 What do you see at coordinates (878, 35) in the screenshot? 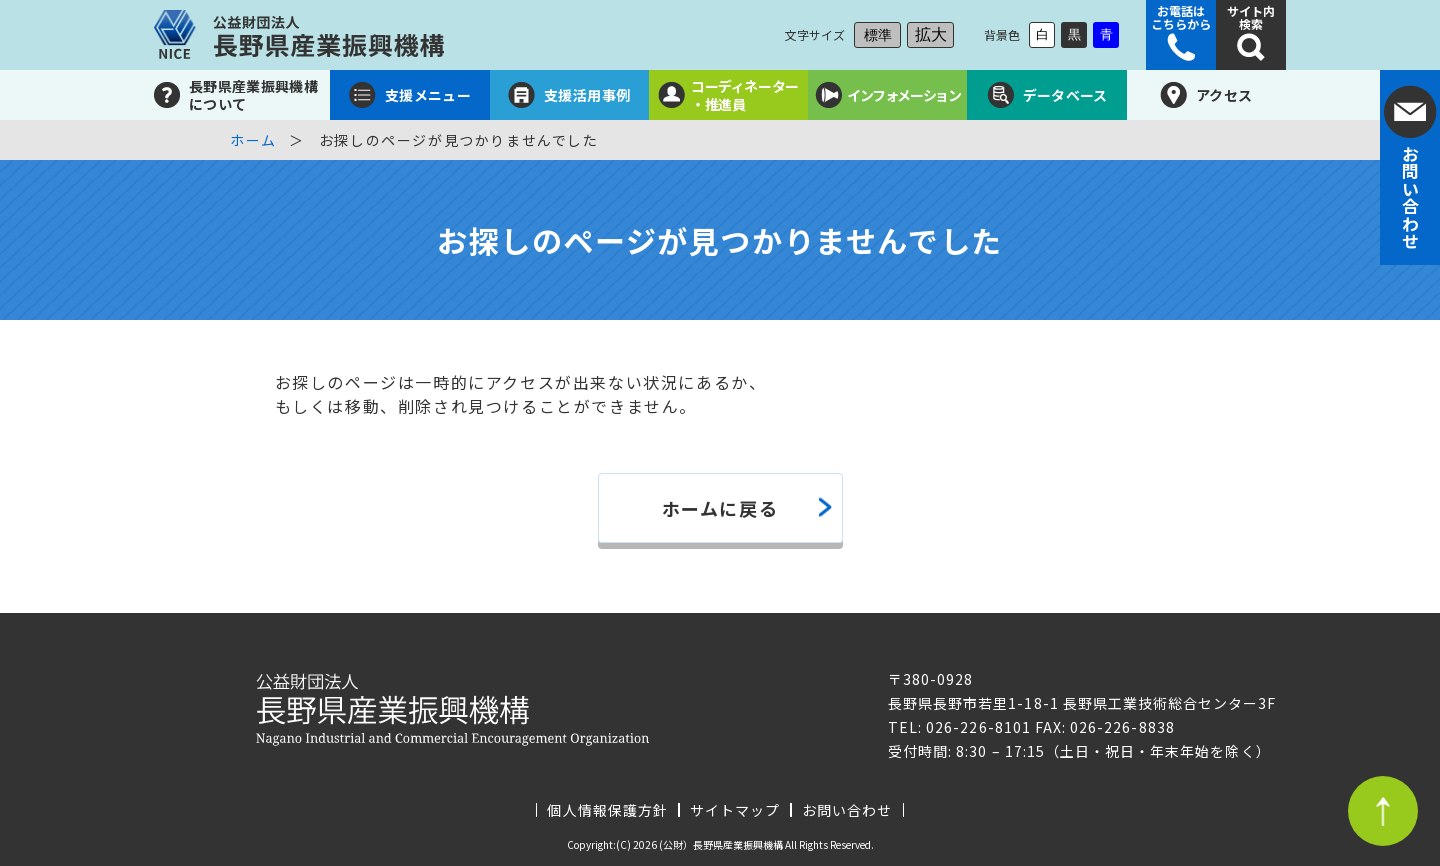
I see `標準` at bounding box center [878, 35].